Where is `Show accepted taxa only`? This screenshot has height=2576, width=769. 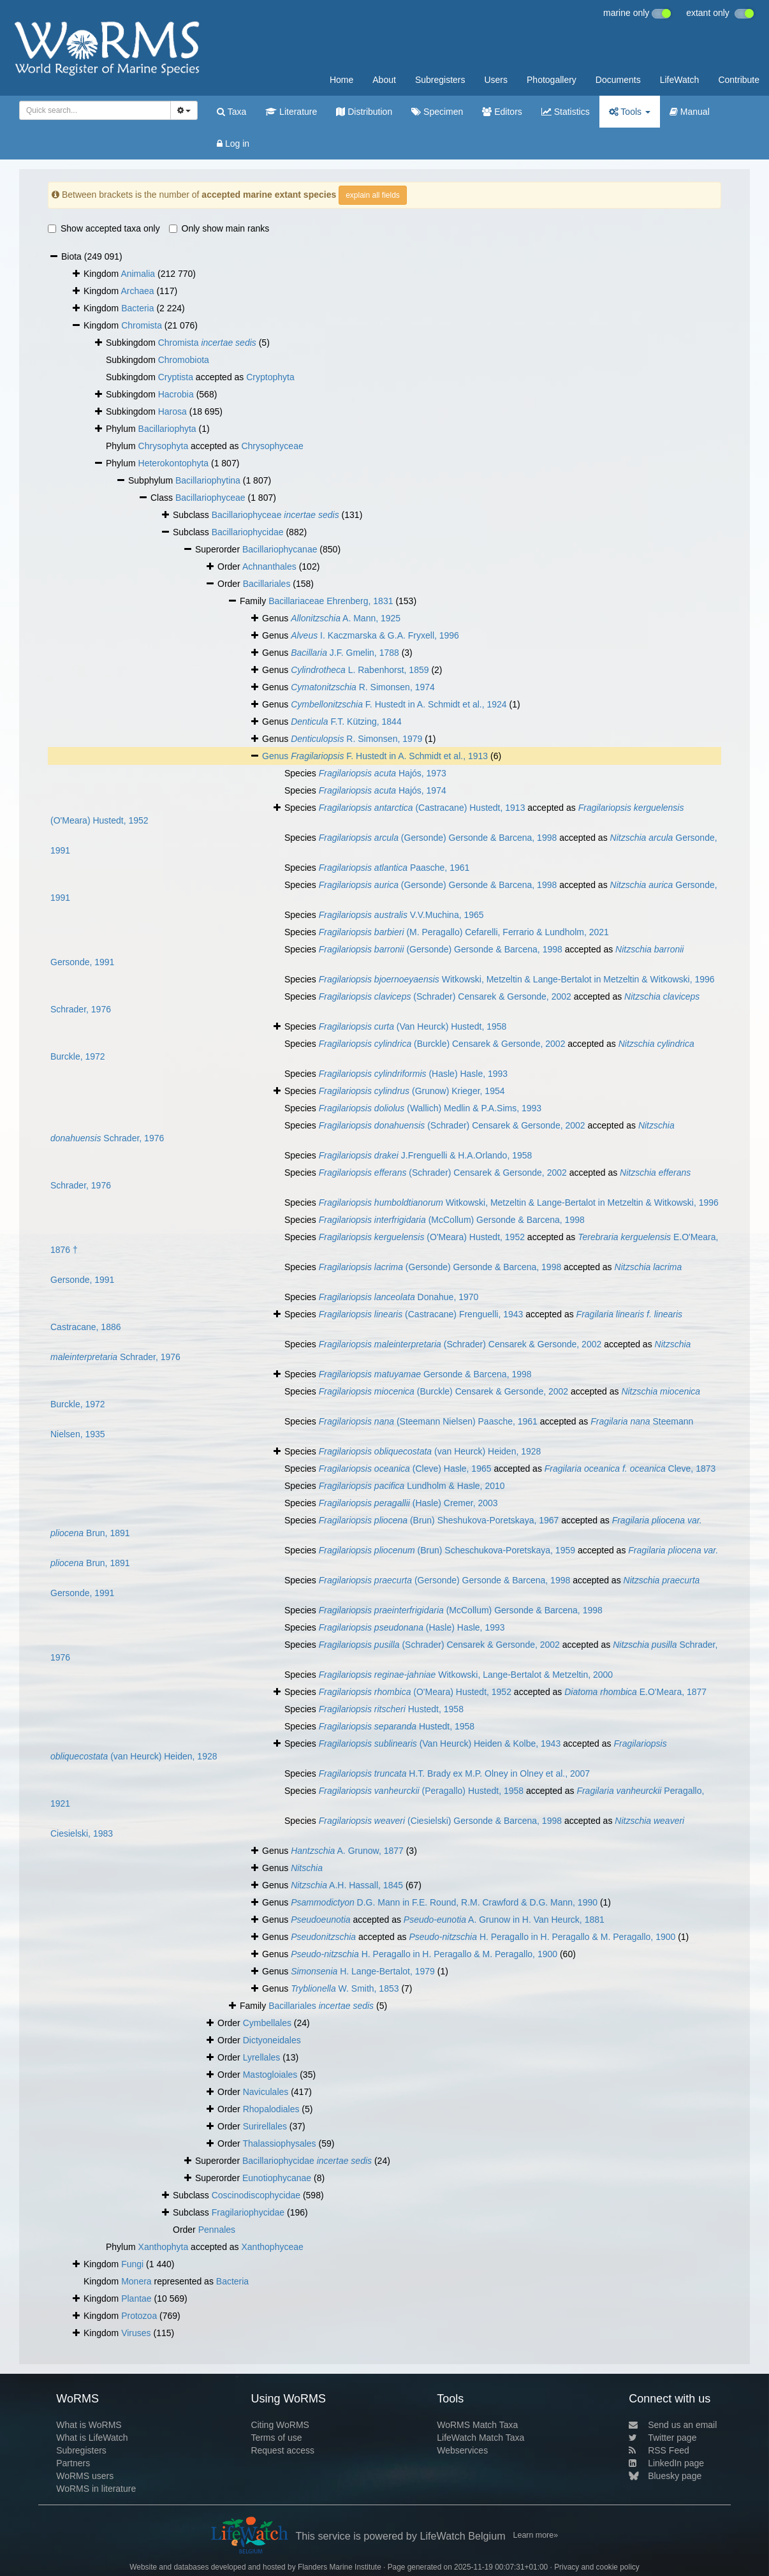
Show accepted taxa only is located at coordinates (104, 228).